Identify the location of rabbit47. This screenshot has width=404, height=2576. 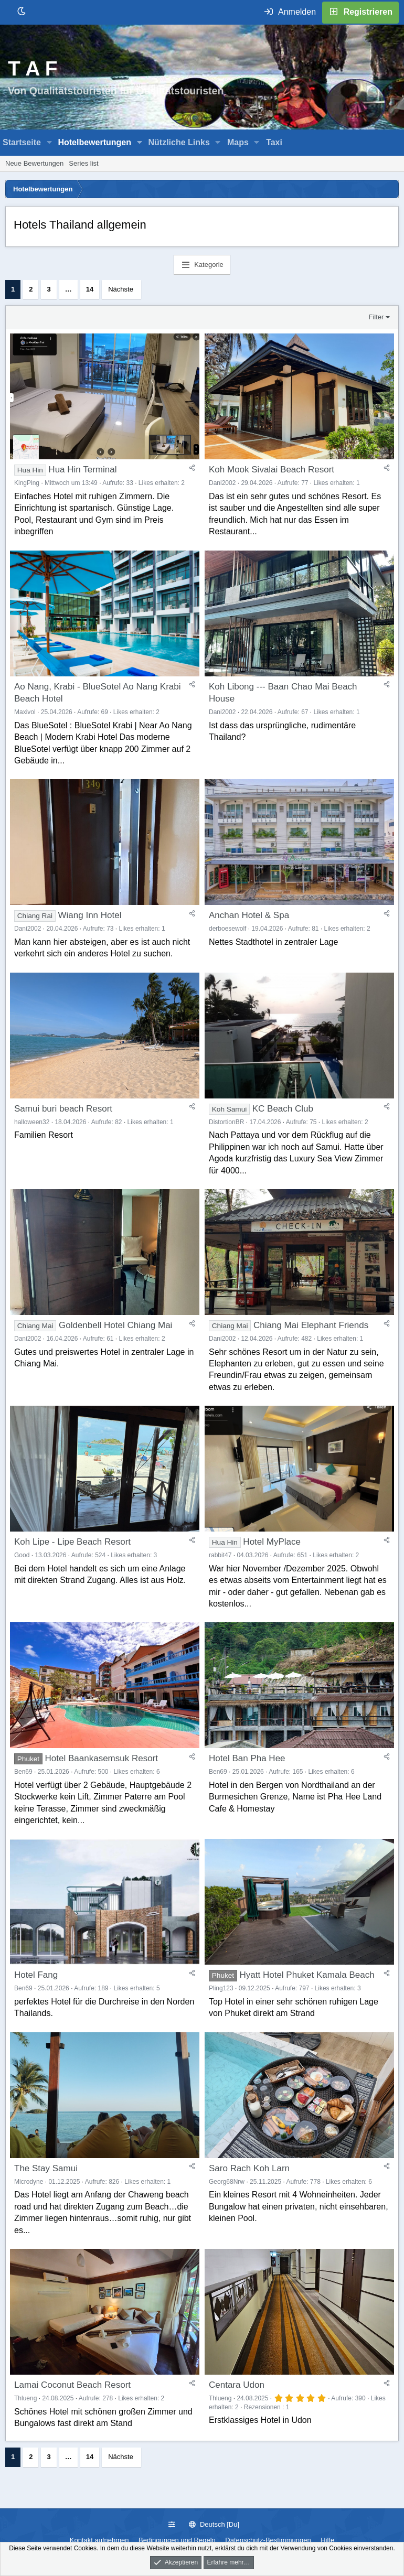
(220, 1555).